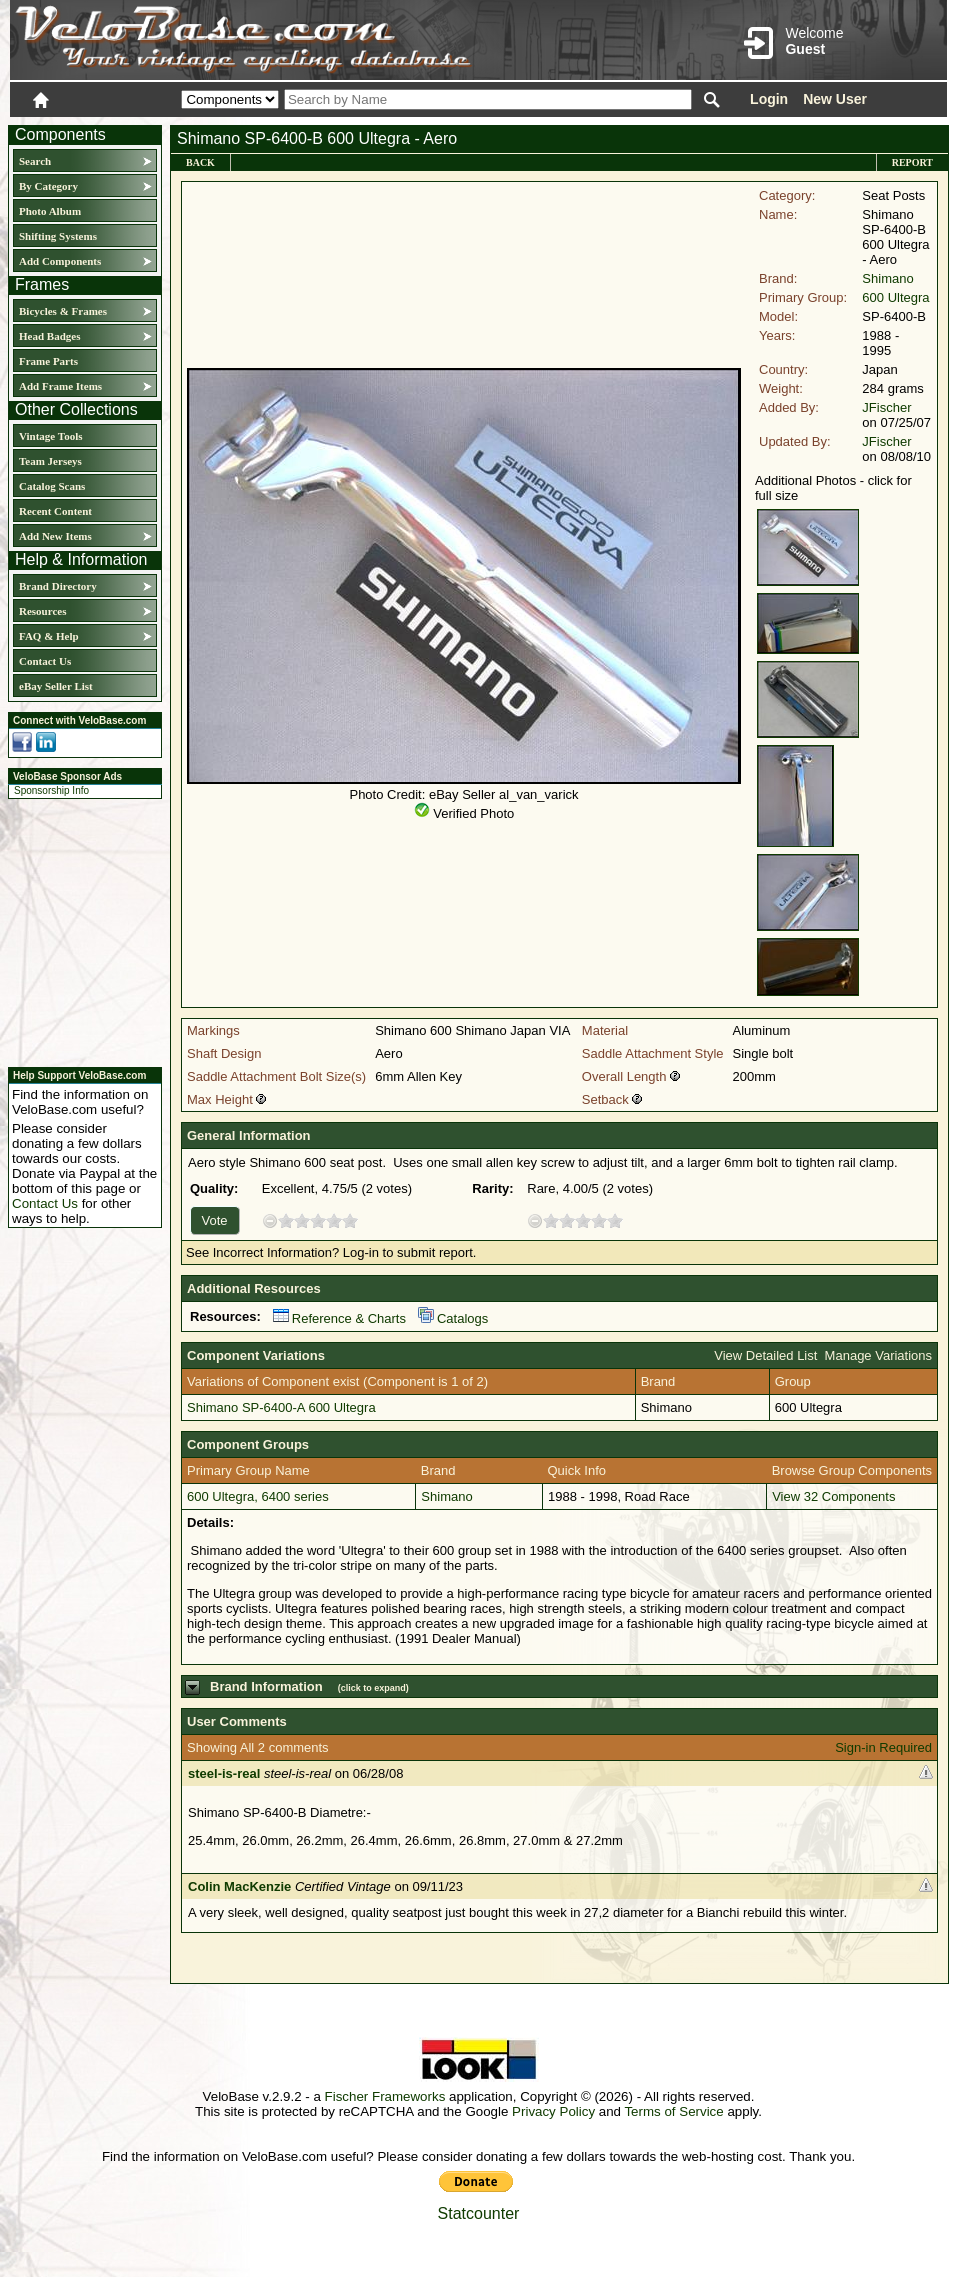 The width and height of the screenshot is (957, 2277). I want to click on FAQ & Help, so click(49, 636).